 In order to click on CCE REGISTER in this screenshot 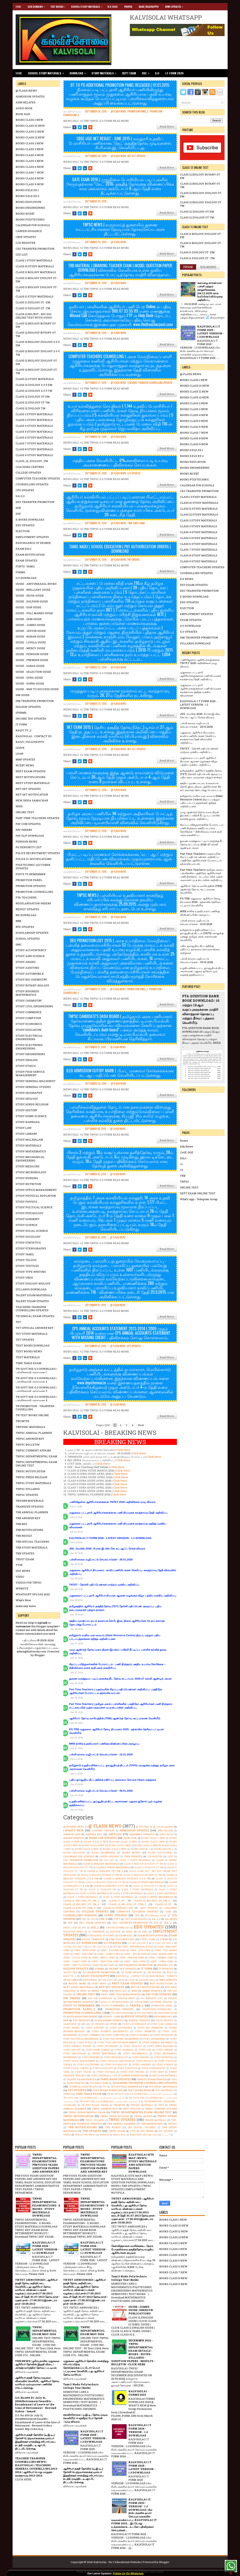, I will do `click(155, 1856)`.